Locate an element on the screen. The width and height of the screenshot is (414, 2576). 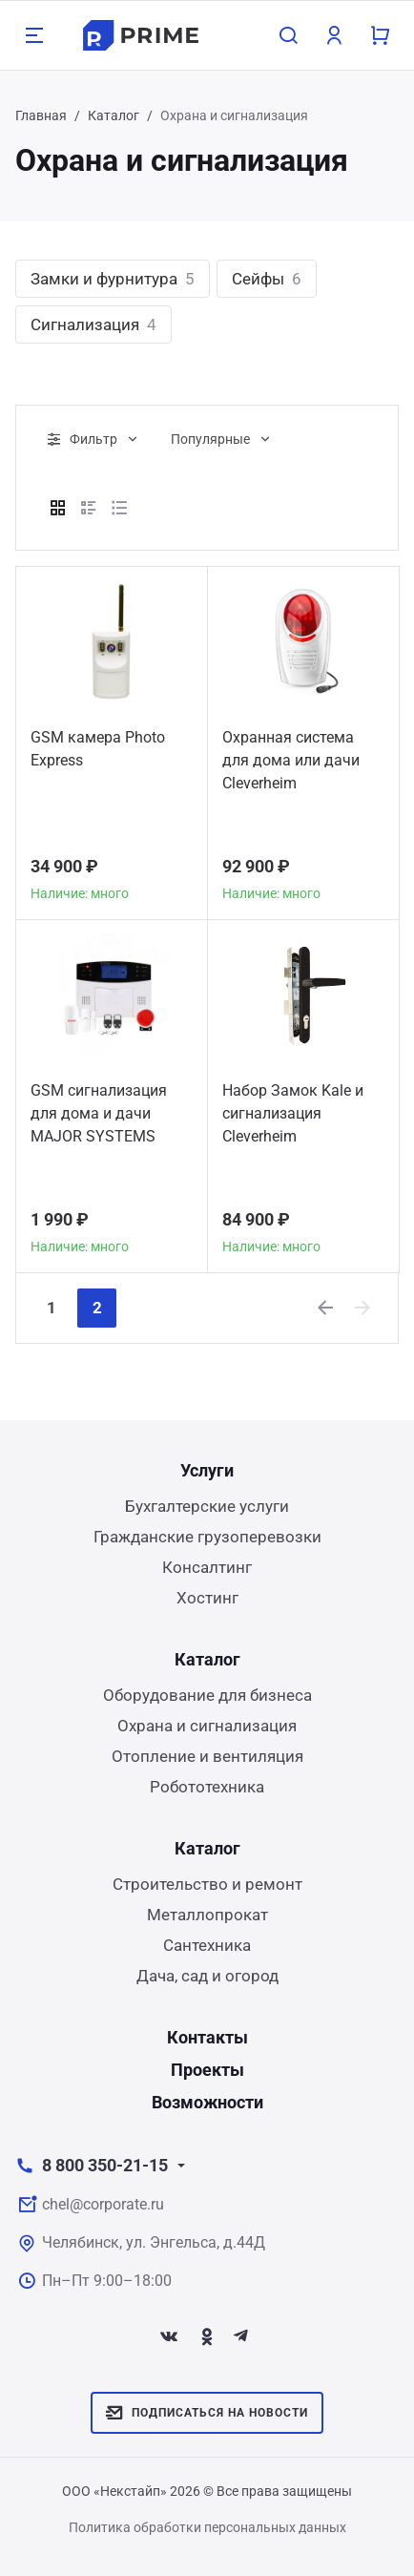
Проекты is located at coordinates (207, 2070).